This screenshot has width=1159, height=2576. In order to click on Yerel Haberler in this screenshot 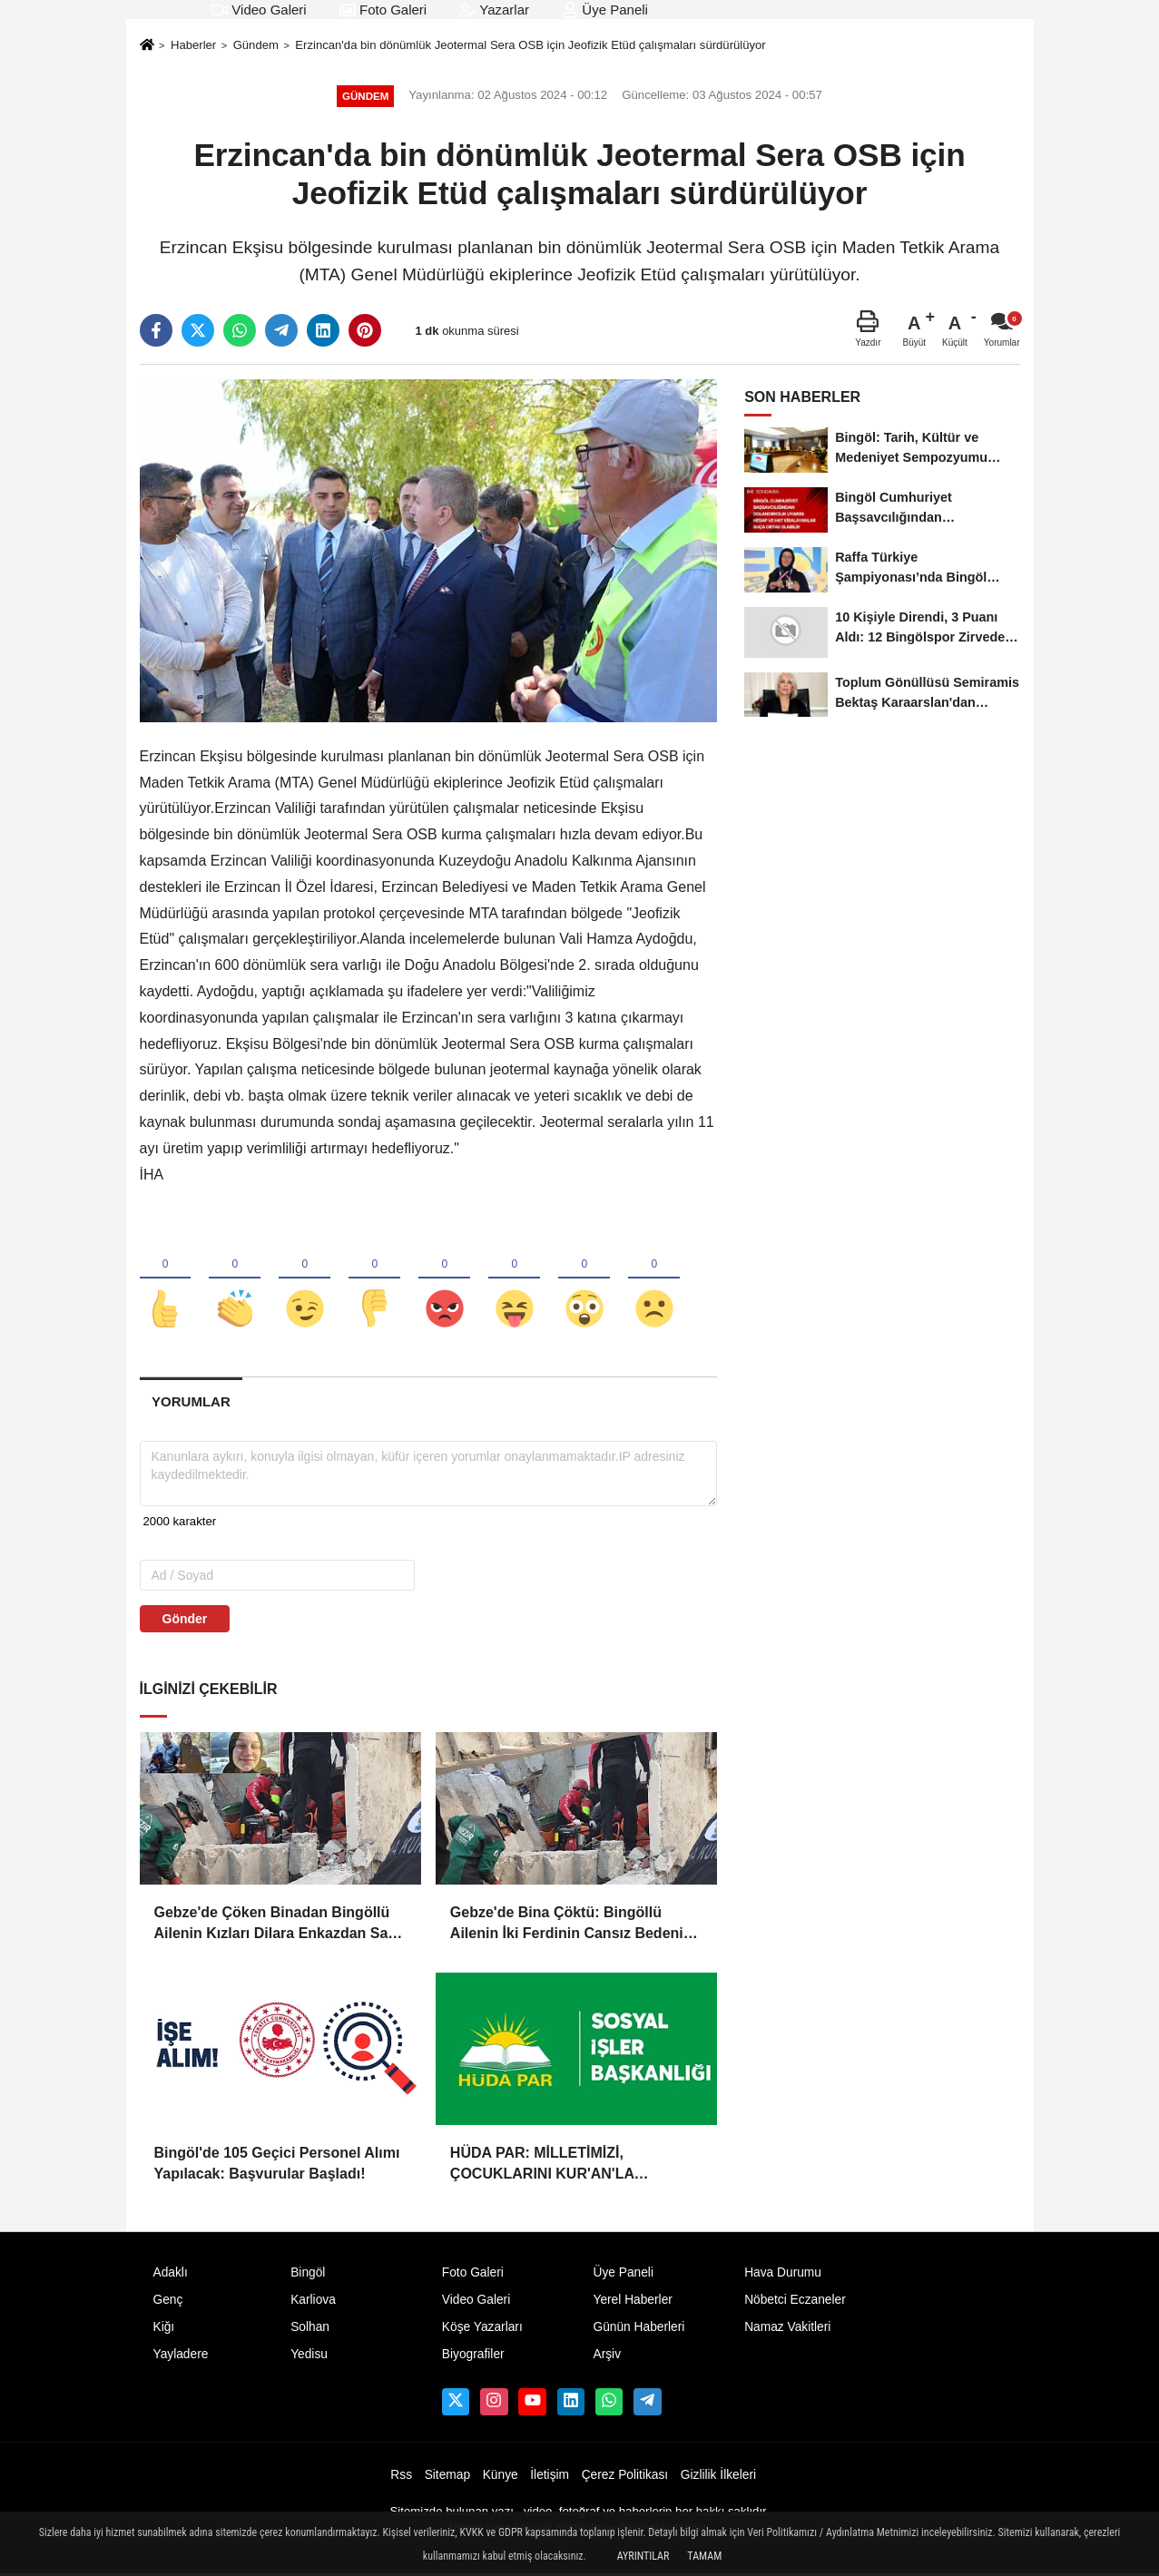, I will do `click(632, 2301)`.